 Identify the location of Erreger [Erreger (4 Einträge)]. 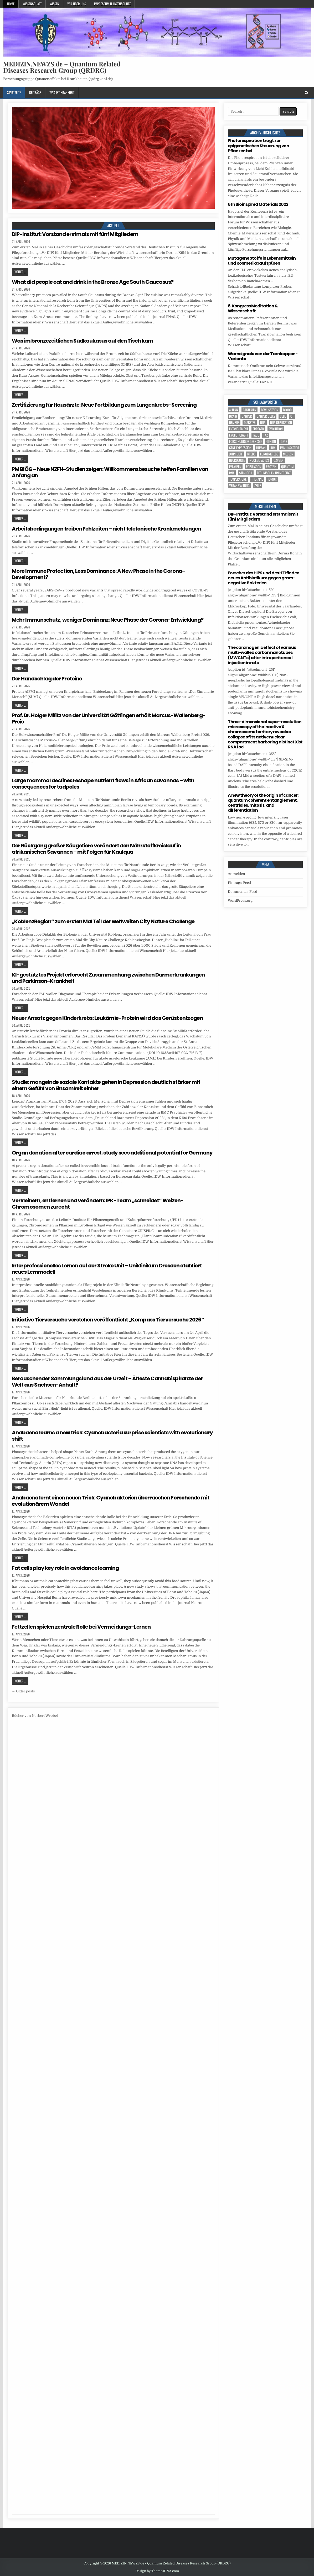
(258, 428).